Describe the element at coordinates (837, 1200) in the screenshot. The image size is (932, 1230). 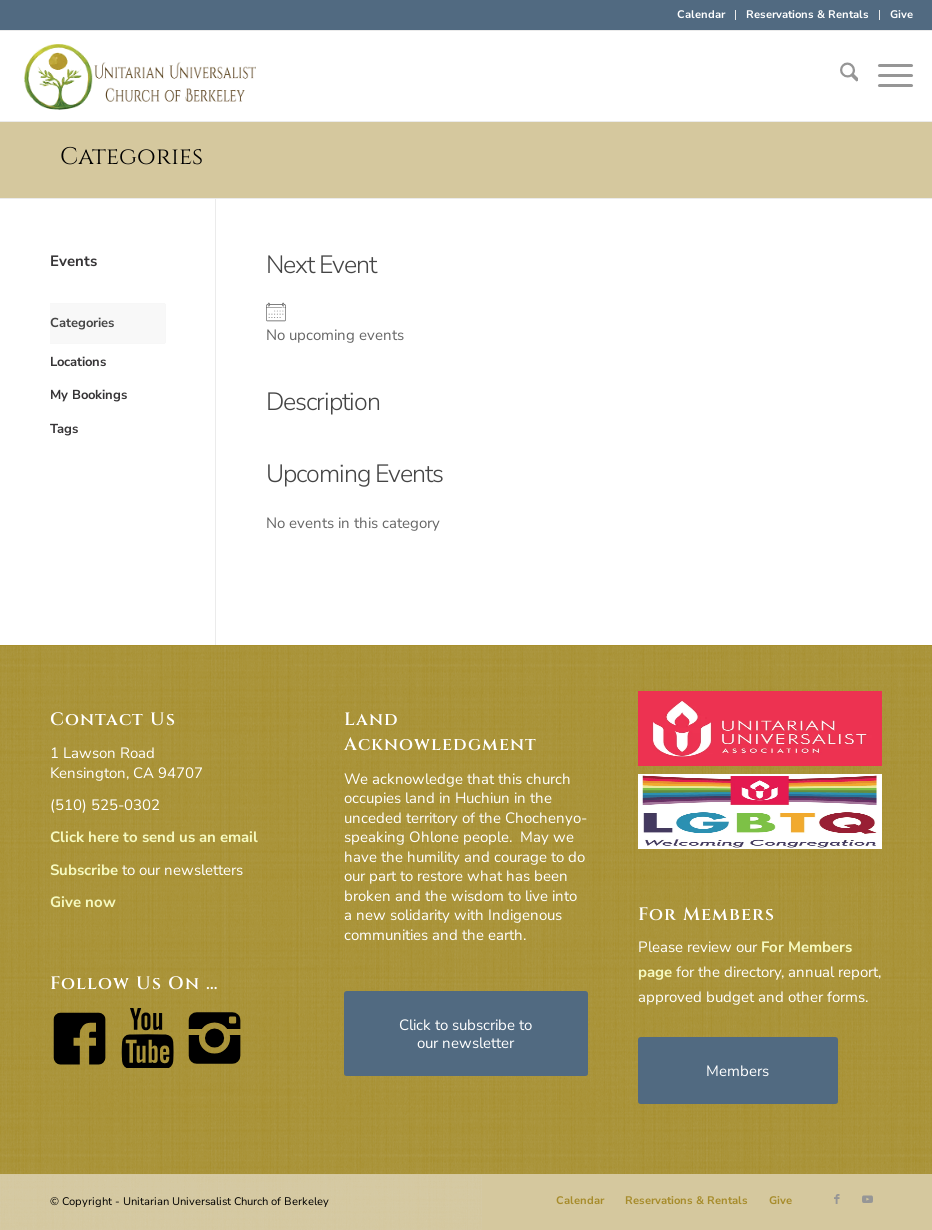
I see `[Link to Facebook]` at that location.